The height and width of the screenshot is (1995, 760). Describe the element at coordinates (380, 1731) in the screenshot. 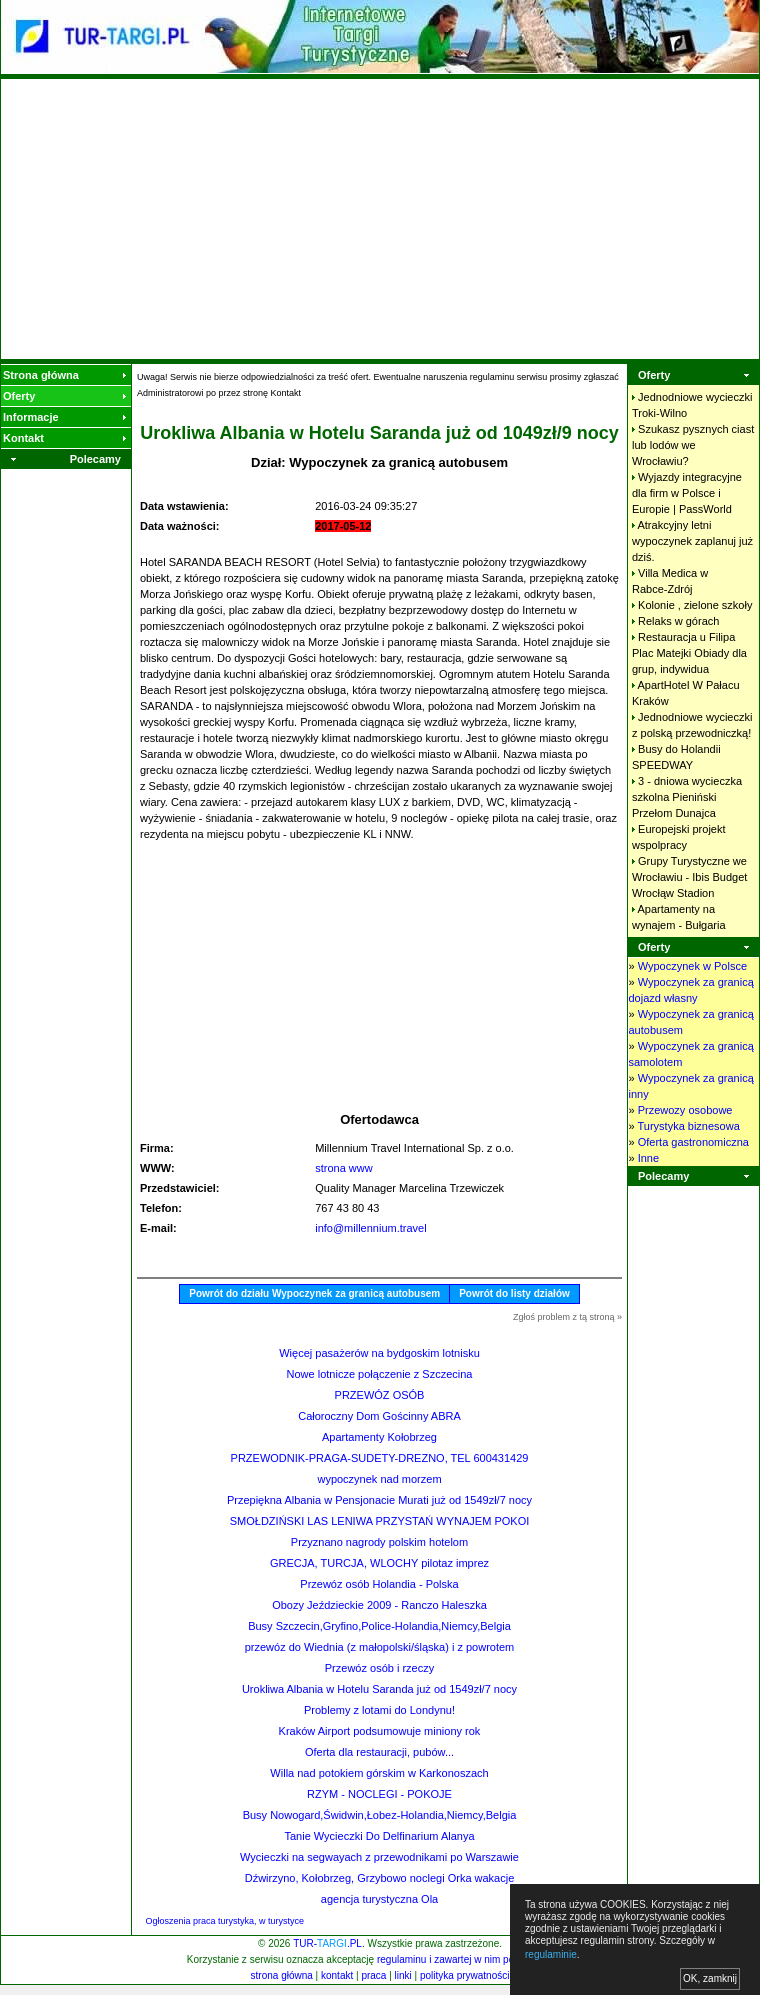

I see `Kraków Airport podsumowuje miniony rok` at that location.